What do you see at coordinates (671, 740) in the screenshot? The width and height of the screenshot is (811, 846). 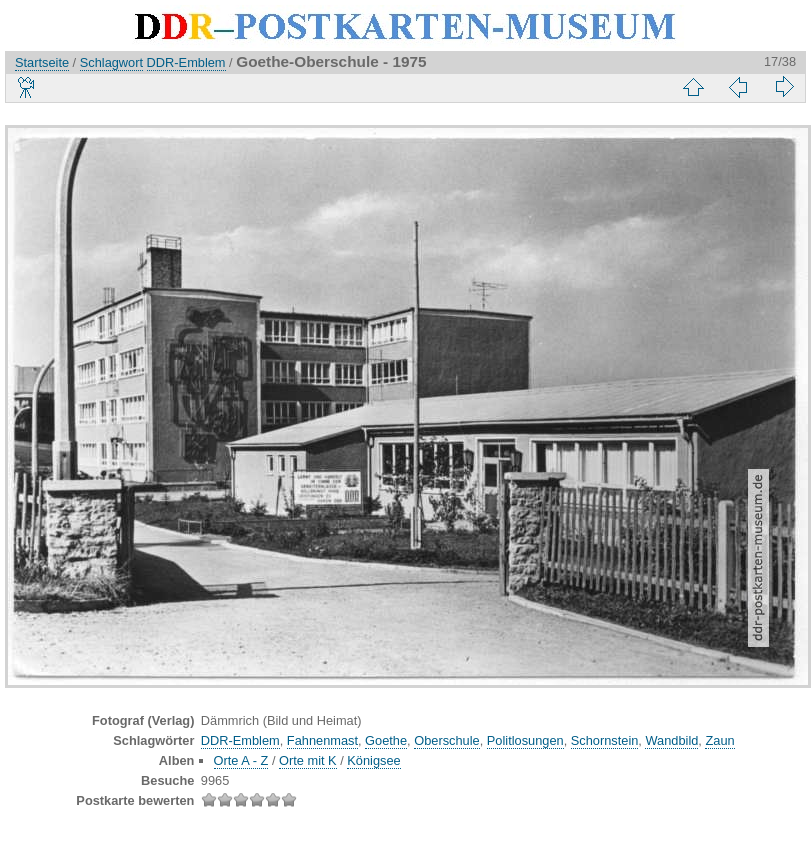 I see `Wandbild` at bounding box center [671, 740].